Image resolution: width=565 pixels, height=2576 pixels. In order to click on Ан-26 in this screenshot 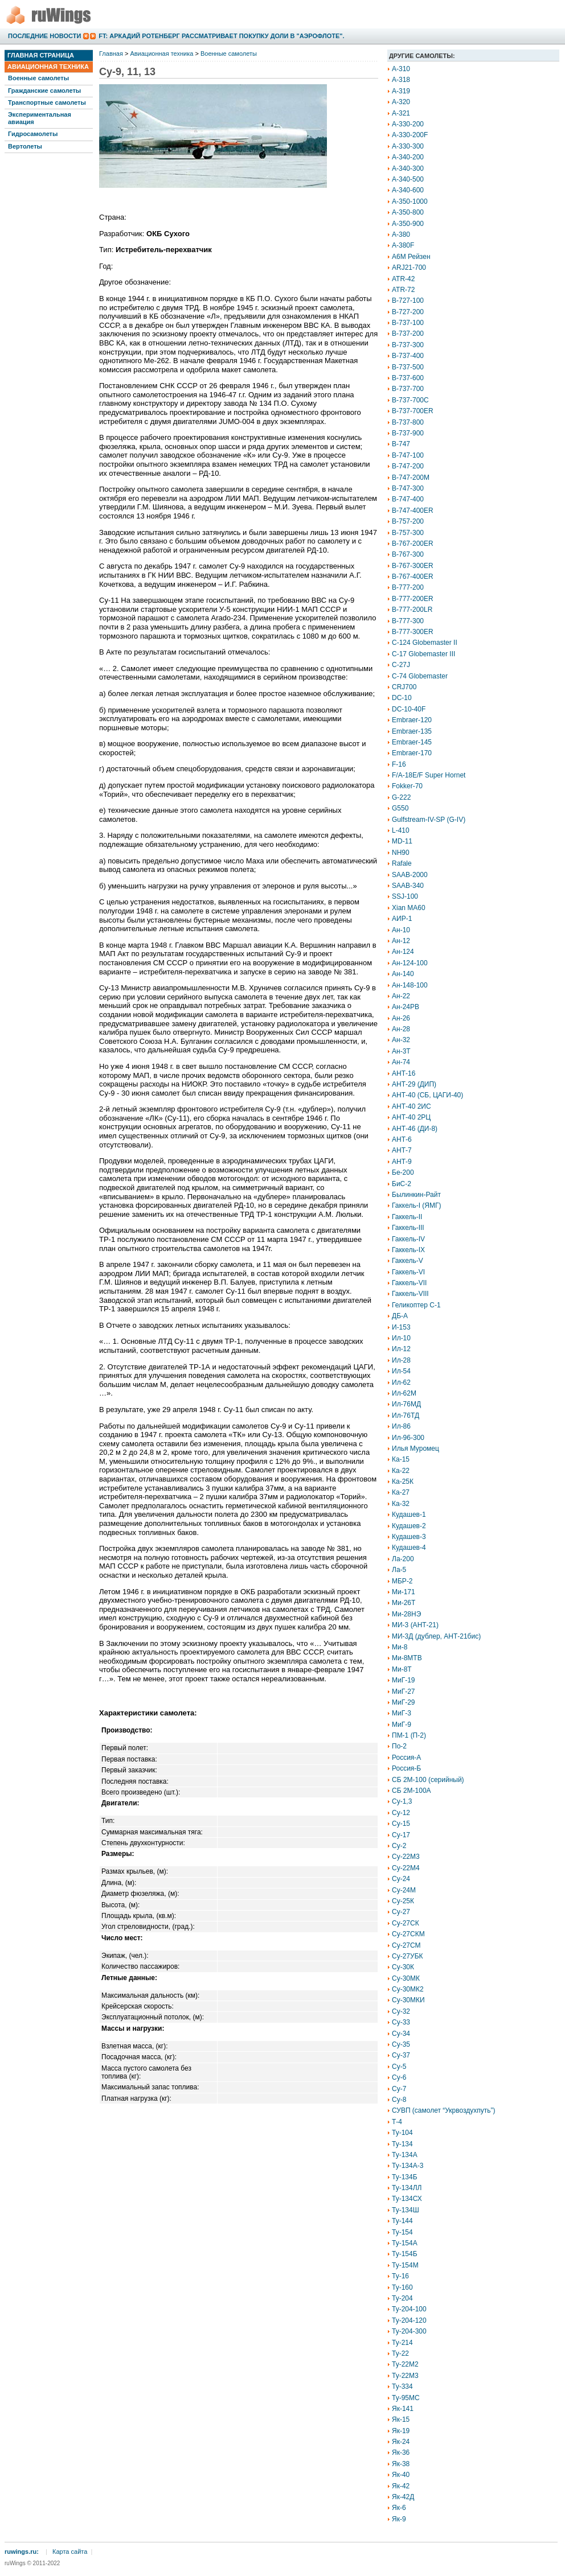, I will do `click(401, 1018)`.